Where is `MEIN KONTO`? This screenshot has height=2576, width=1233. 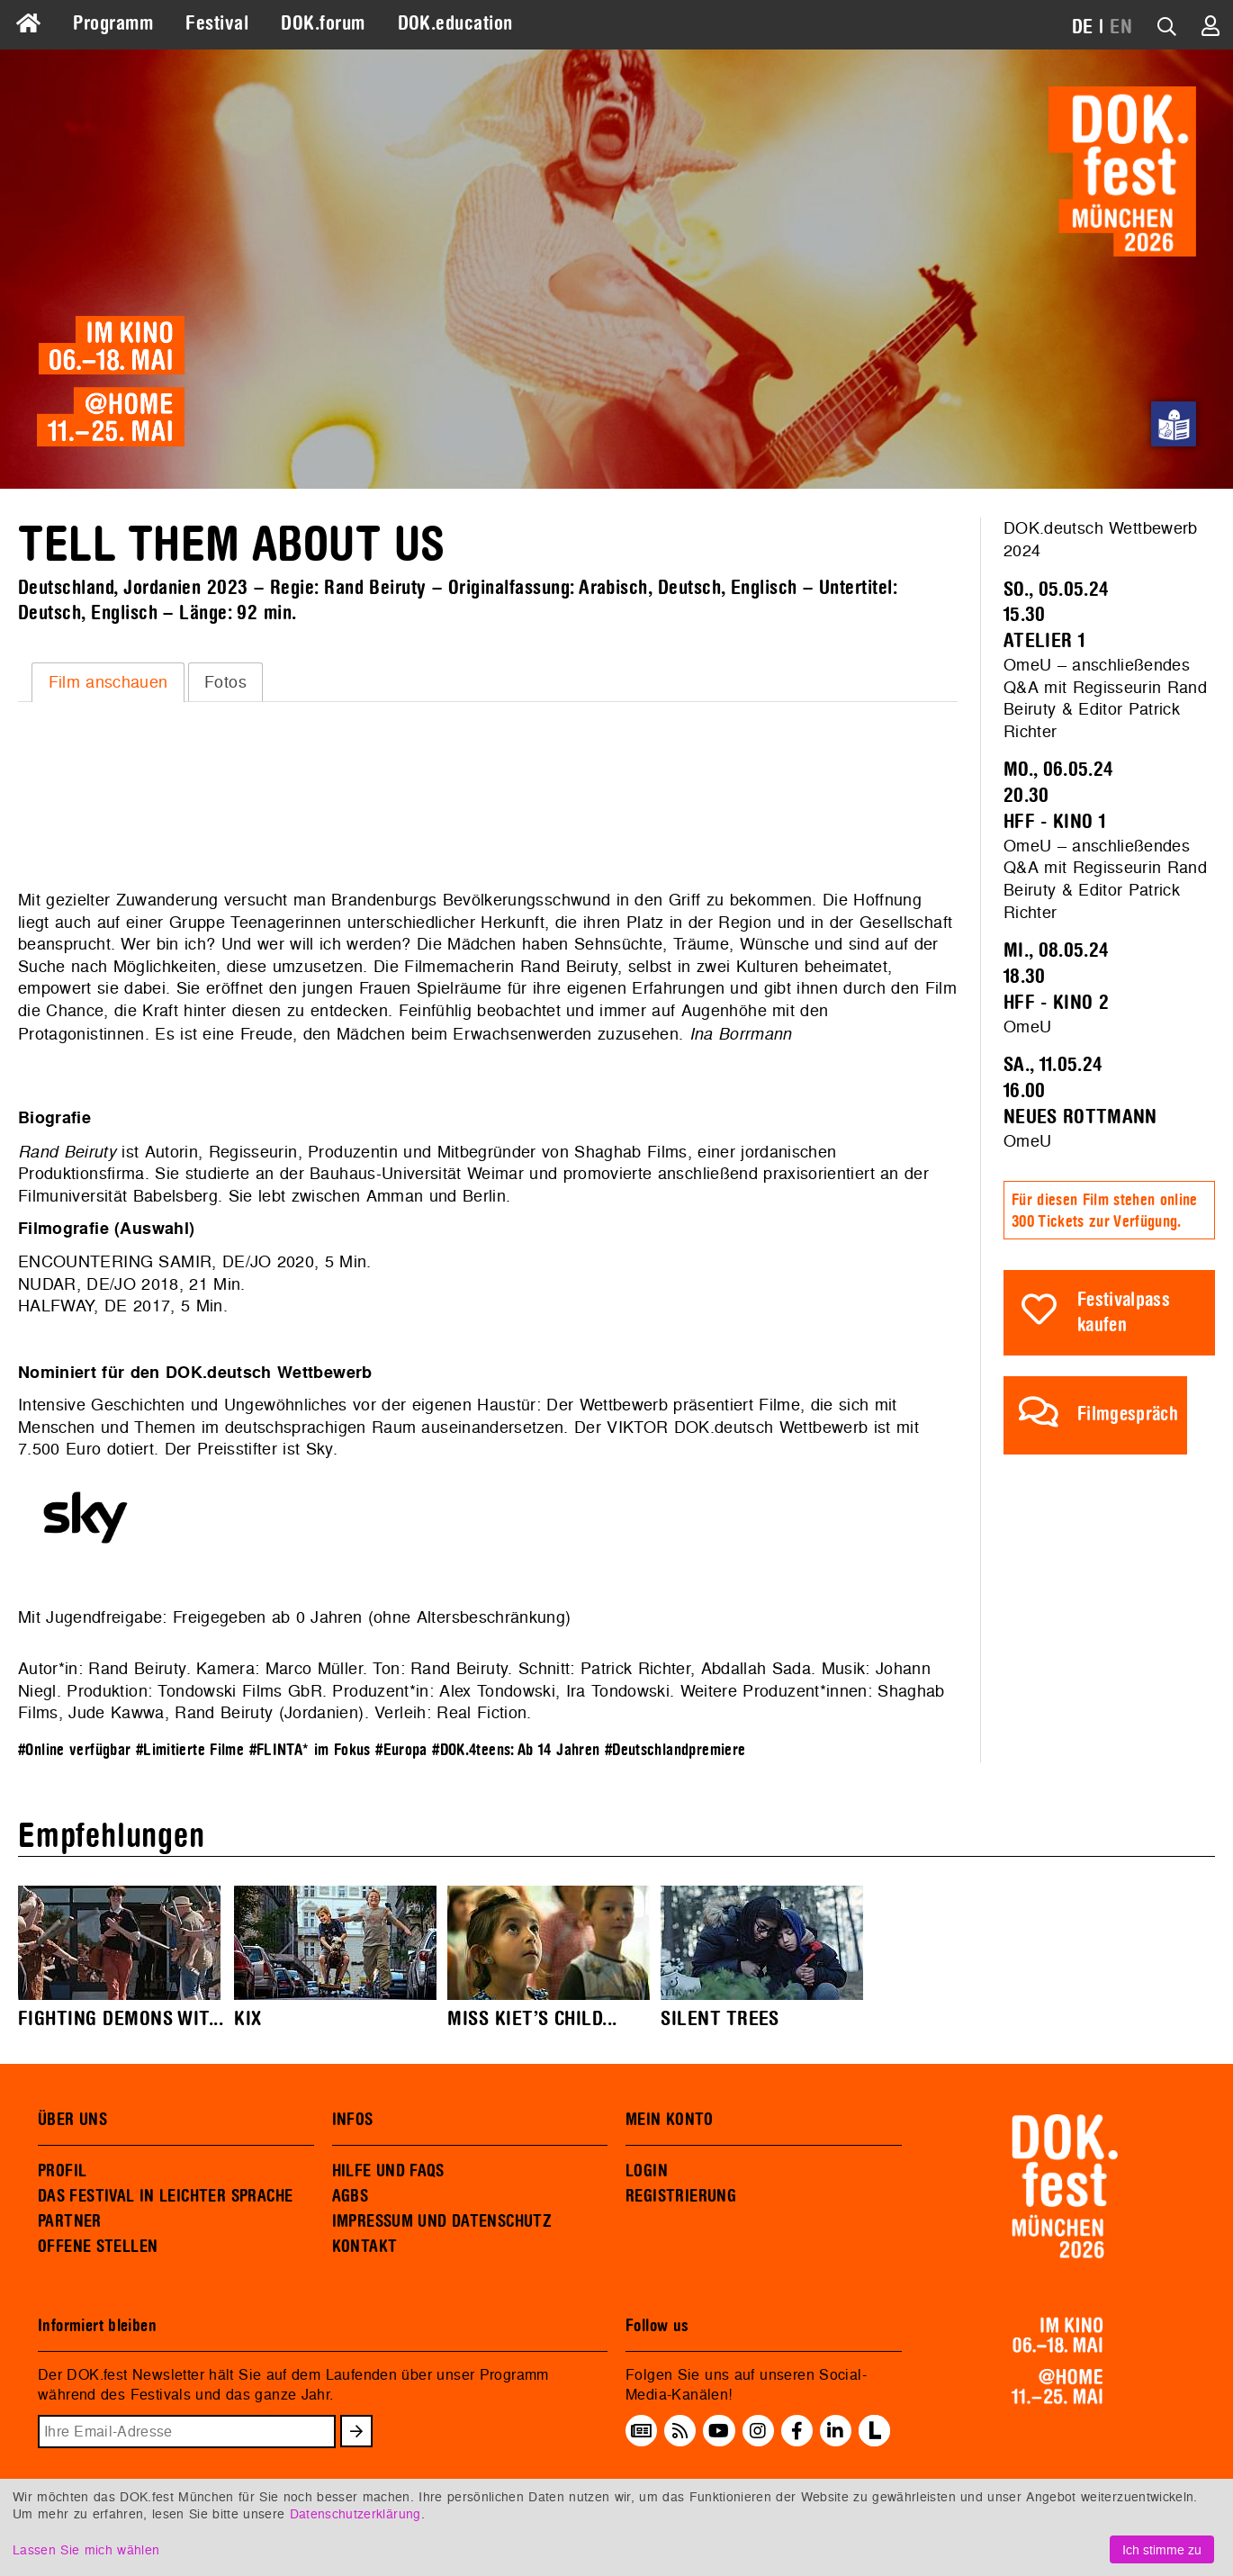
MEIN KONTO is located at coordinates (670, 2120).